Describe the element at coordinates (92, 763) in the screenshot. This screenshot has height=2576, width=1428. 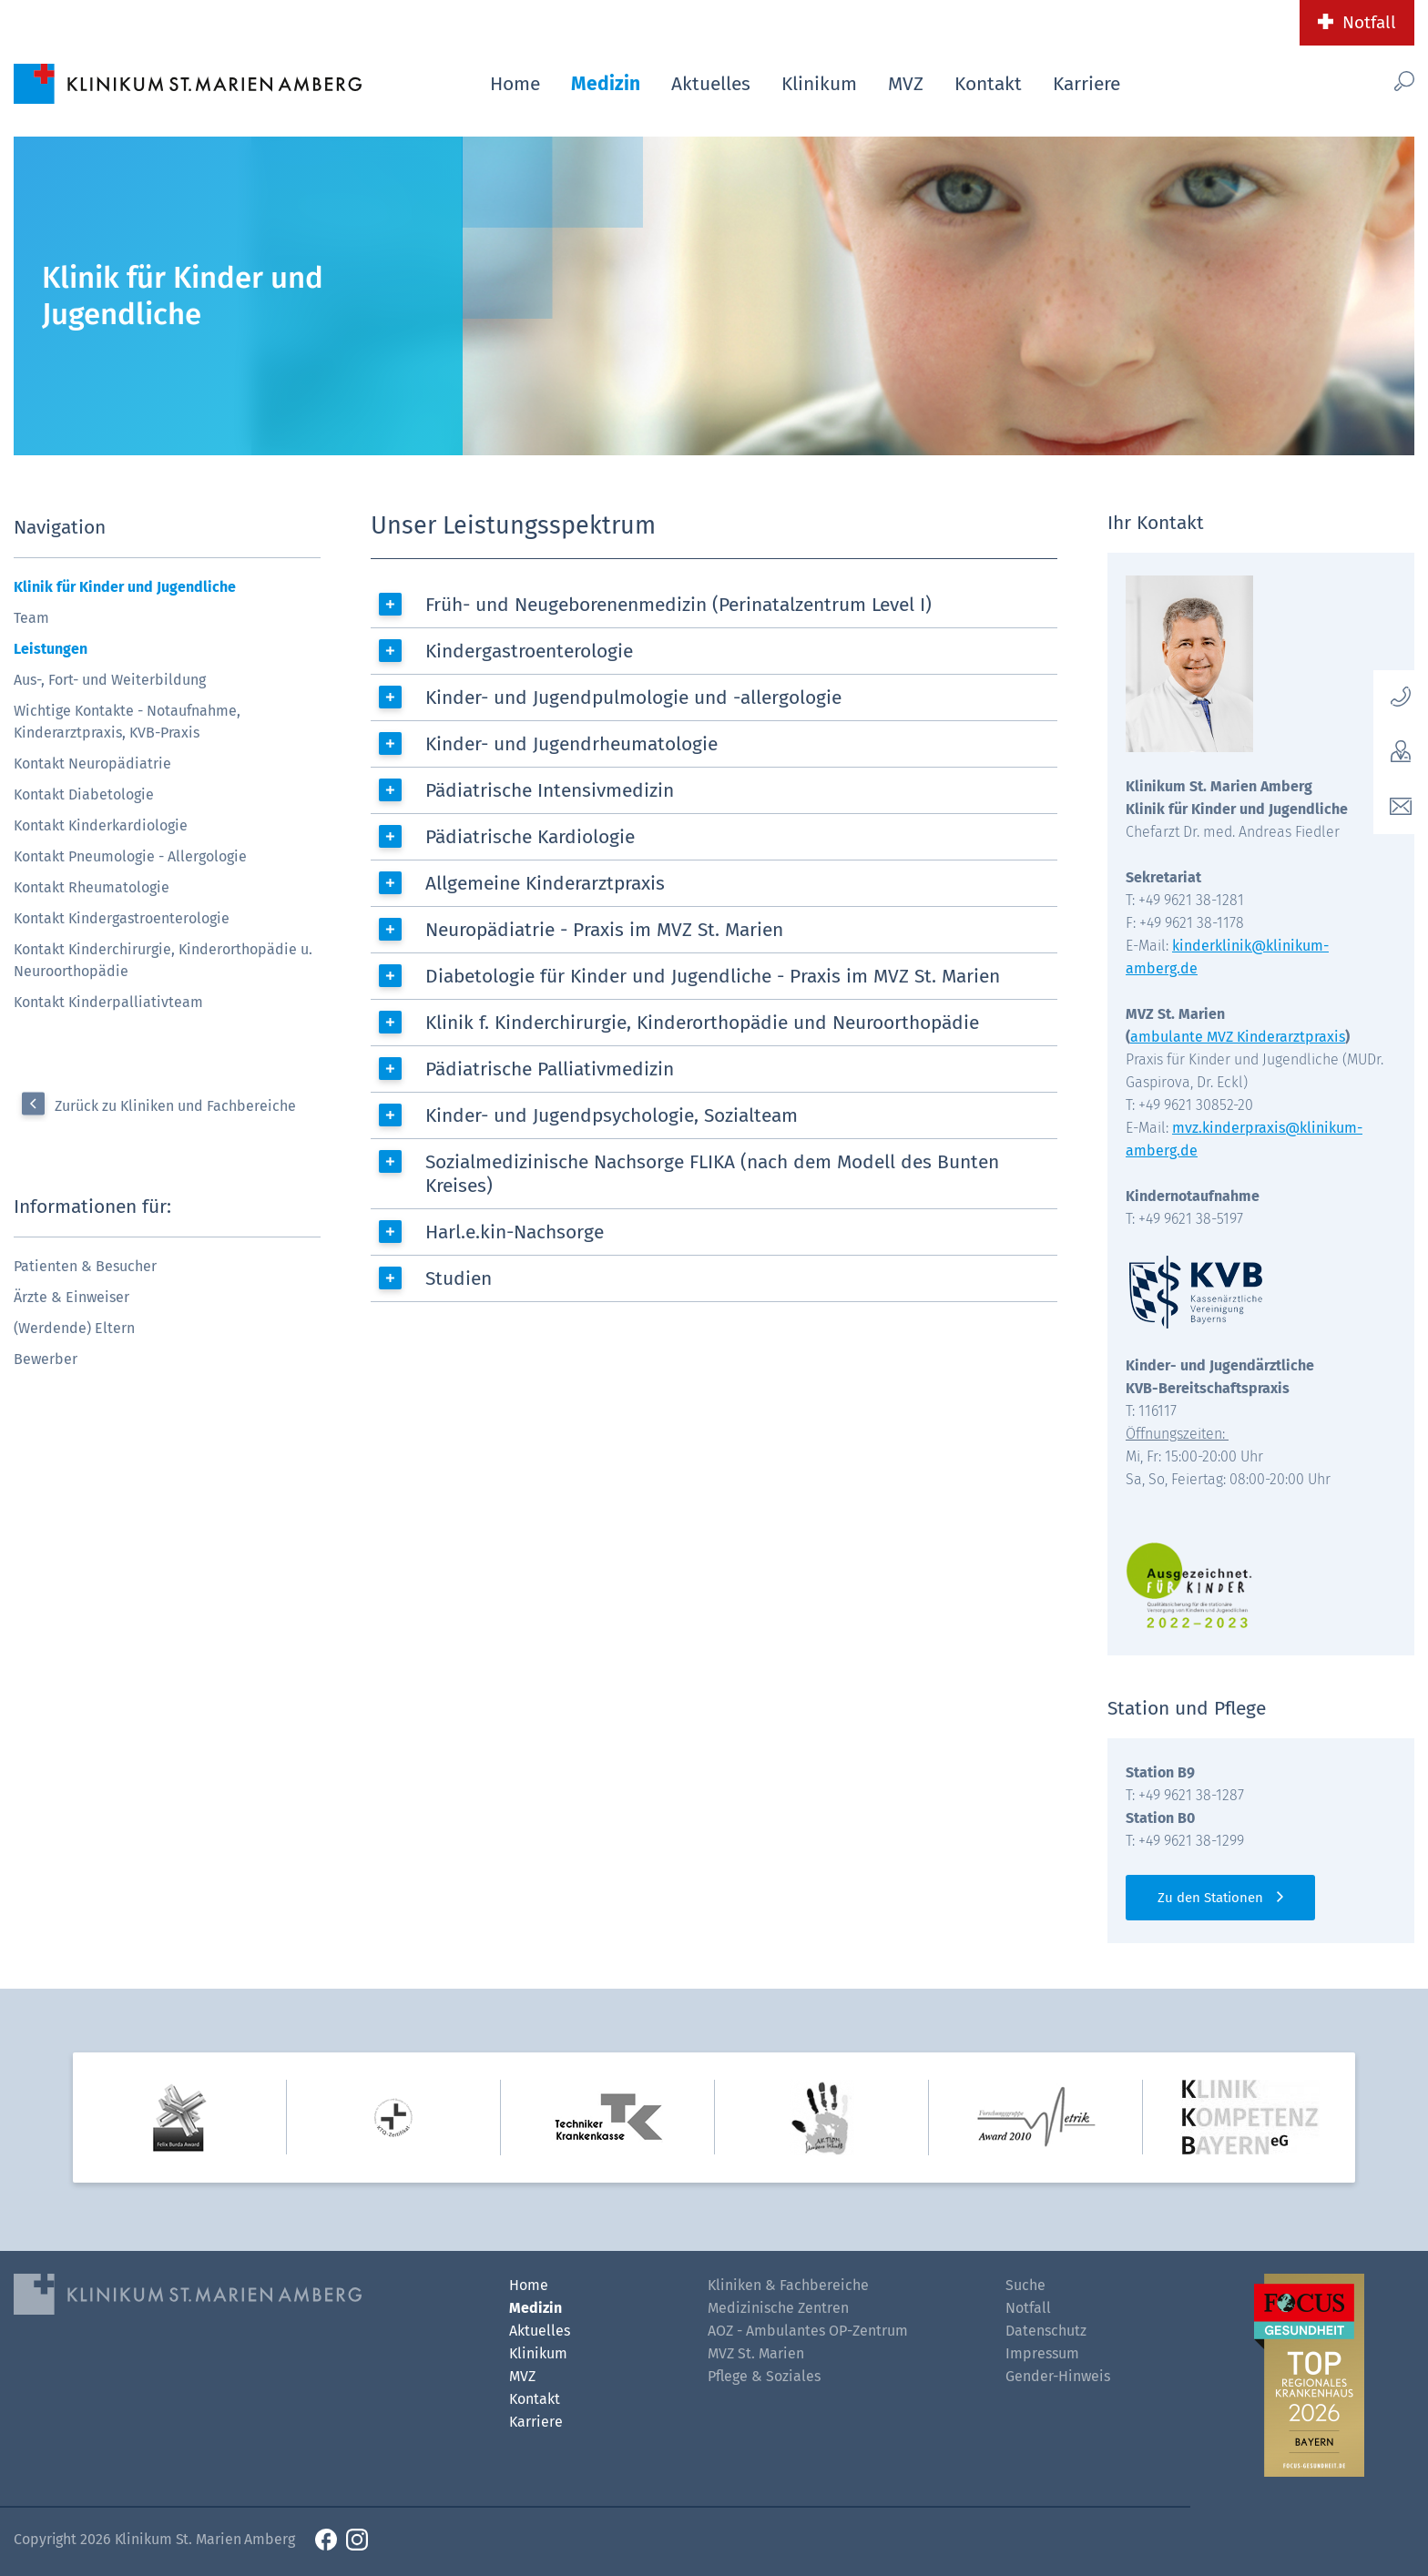
I see `Kontakt Neuropädiatrie` at that location.